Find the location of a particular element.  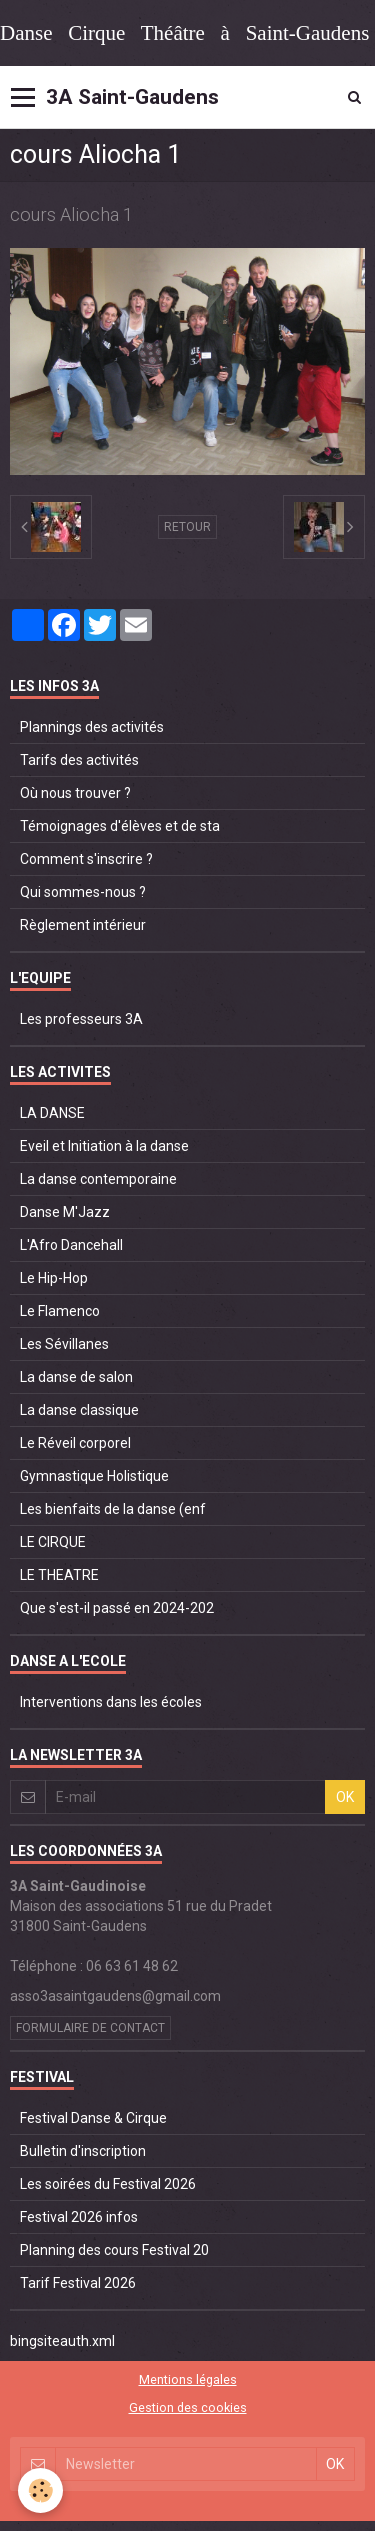

L'Afro Dancehall is located at coordinates (71, 1245).